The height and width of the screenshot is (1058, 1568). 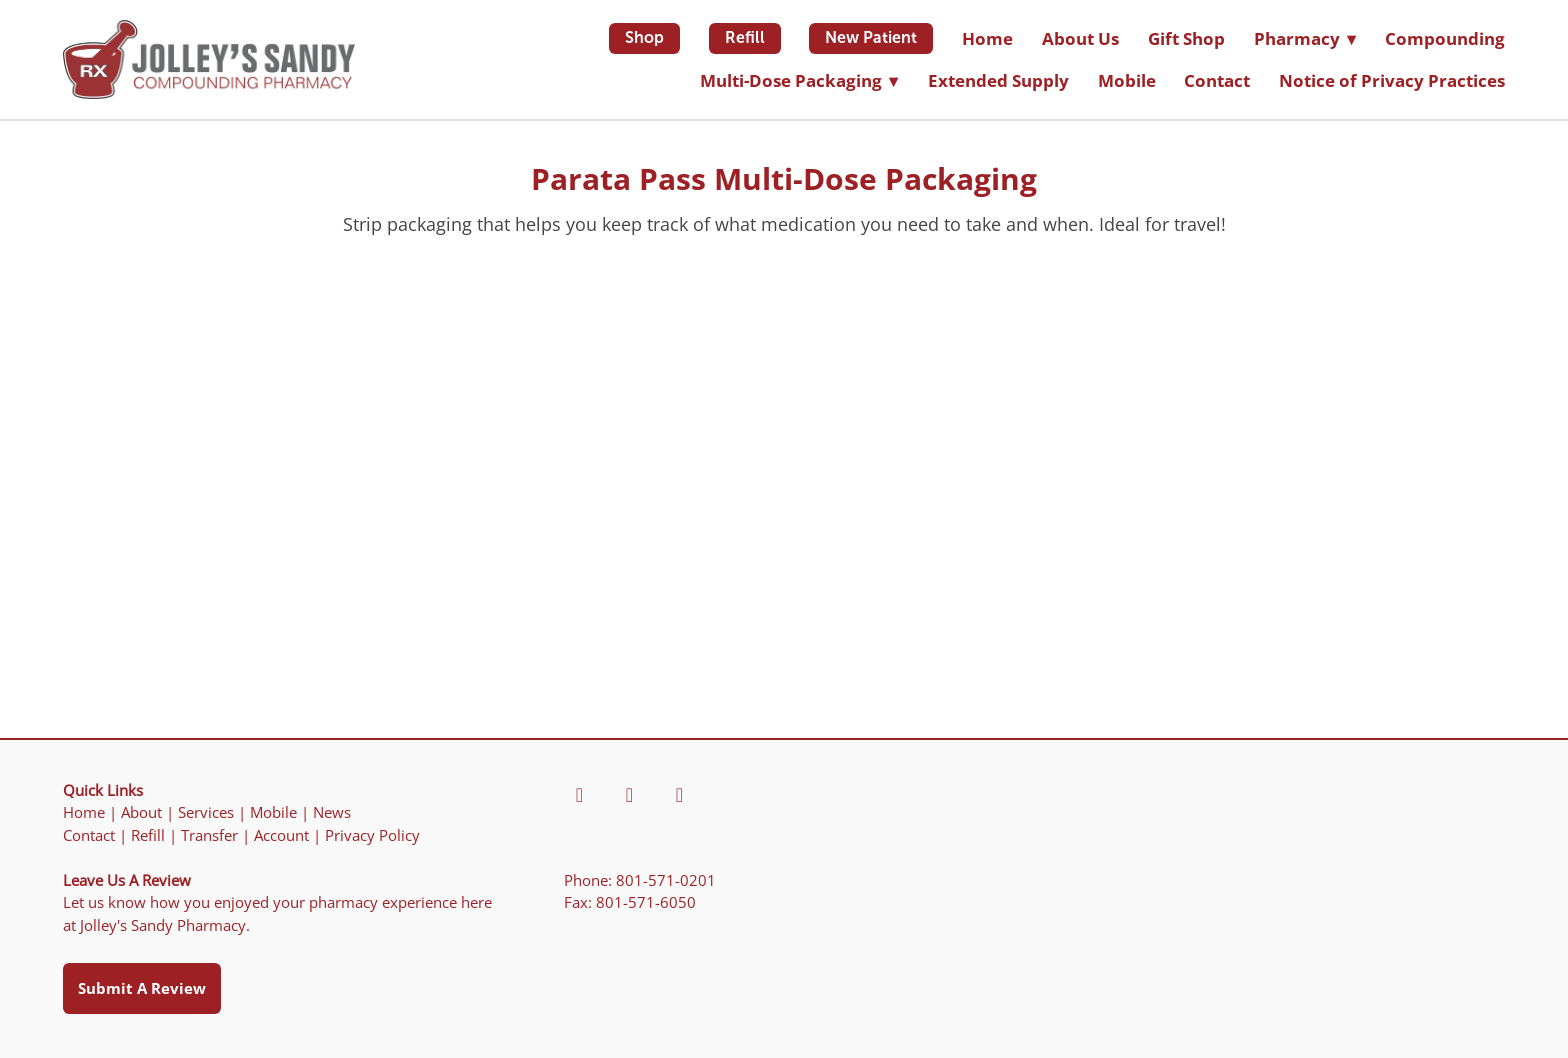 I want to click on Account, so click(x=281, y=835).